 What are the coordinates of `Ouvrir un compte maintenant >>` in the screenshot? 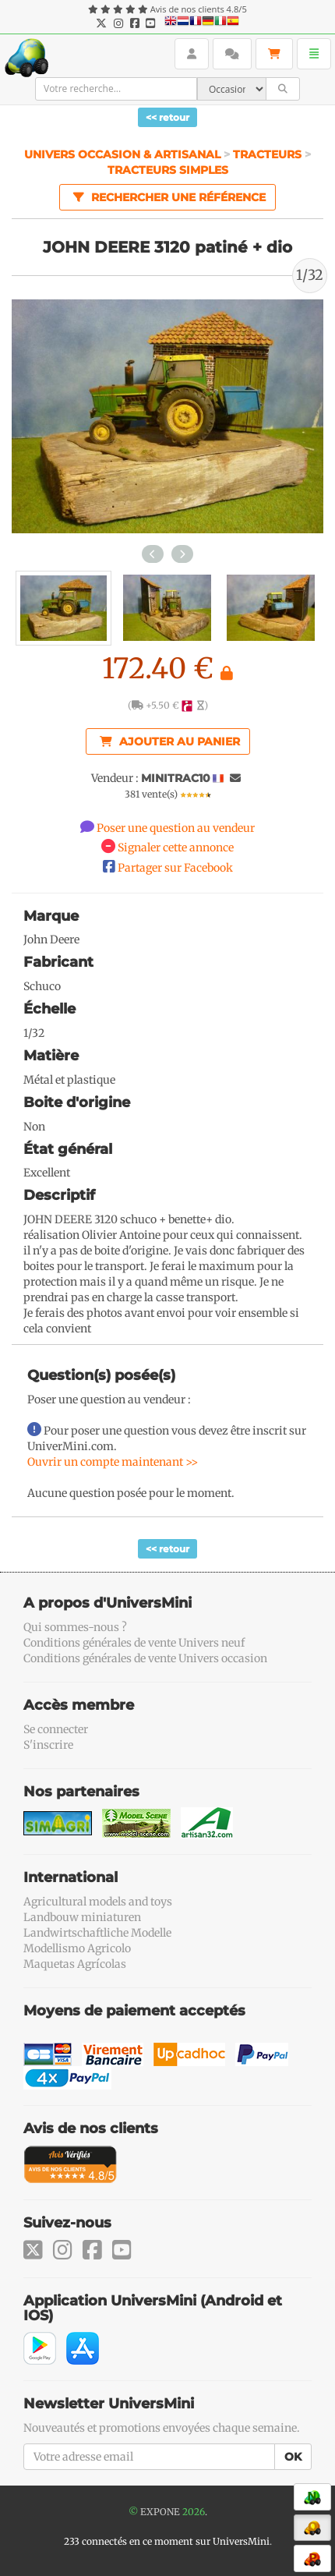 It's located at (112, 1462).